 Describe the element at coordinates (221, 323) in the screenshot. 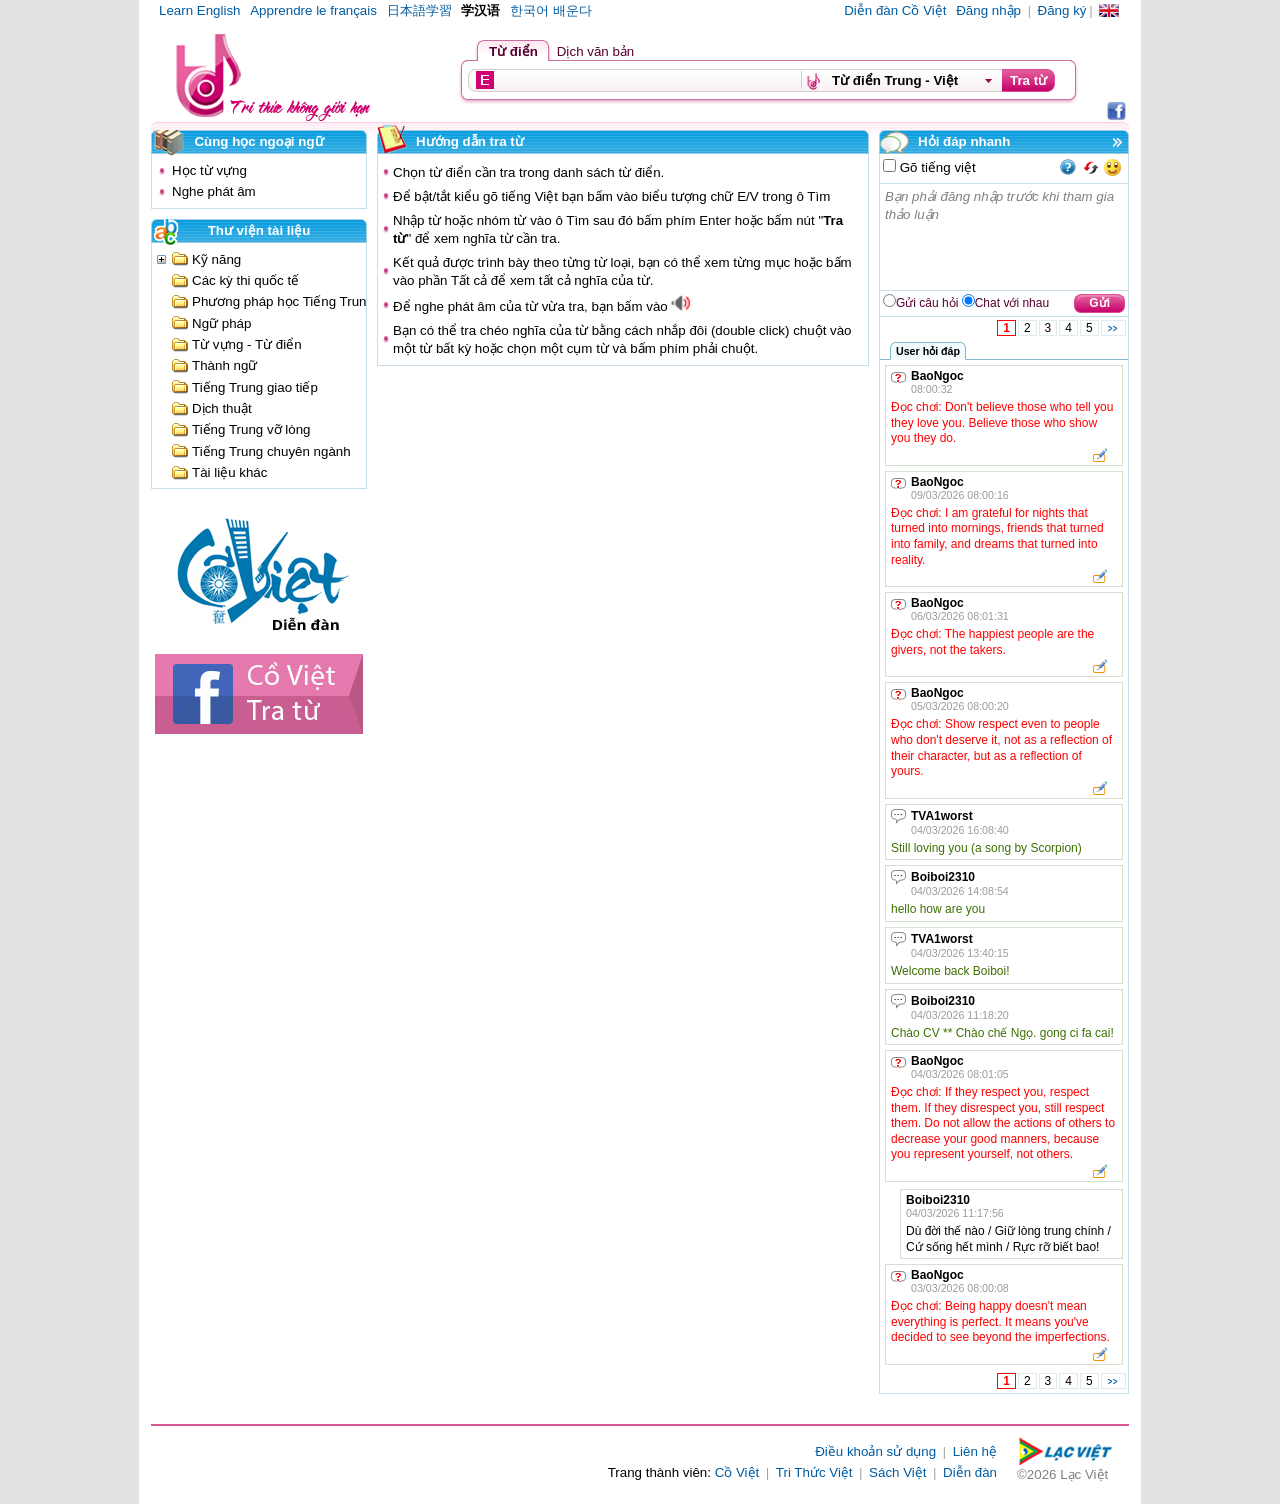

I see `Ngữ pháp` at that location.